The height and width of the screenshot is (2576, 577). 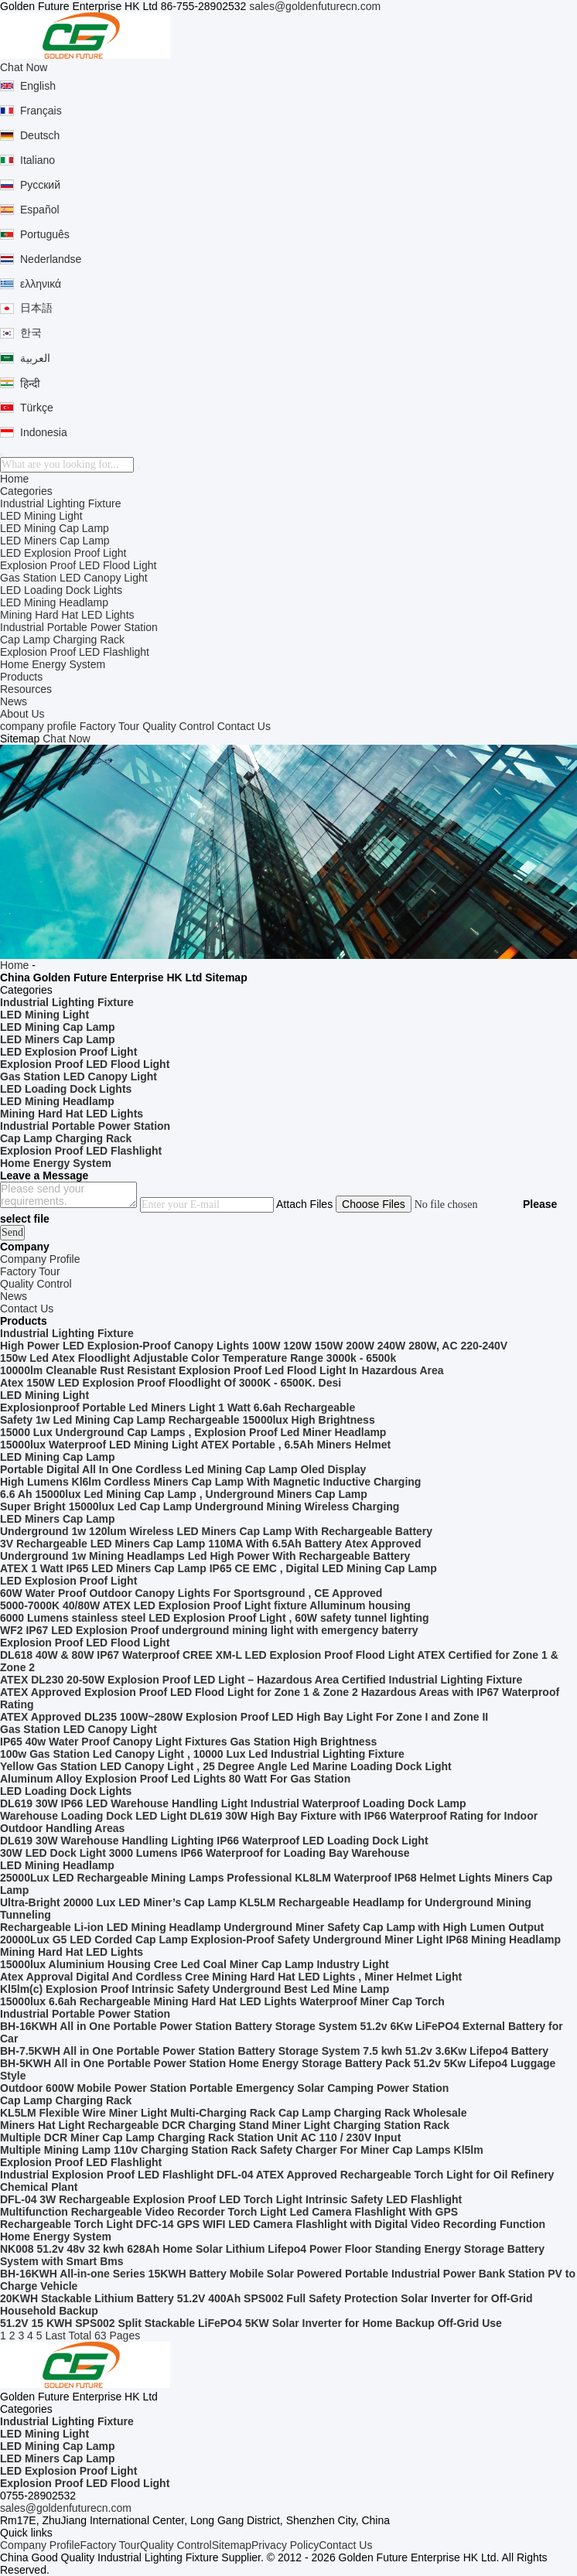 What do you see at coordinates (205, 1556) in the screenshot?
I see `Underground 1w Mining Headlamps Led High Power With Rechargeable Battery` at bounding box center [205, 1556].